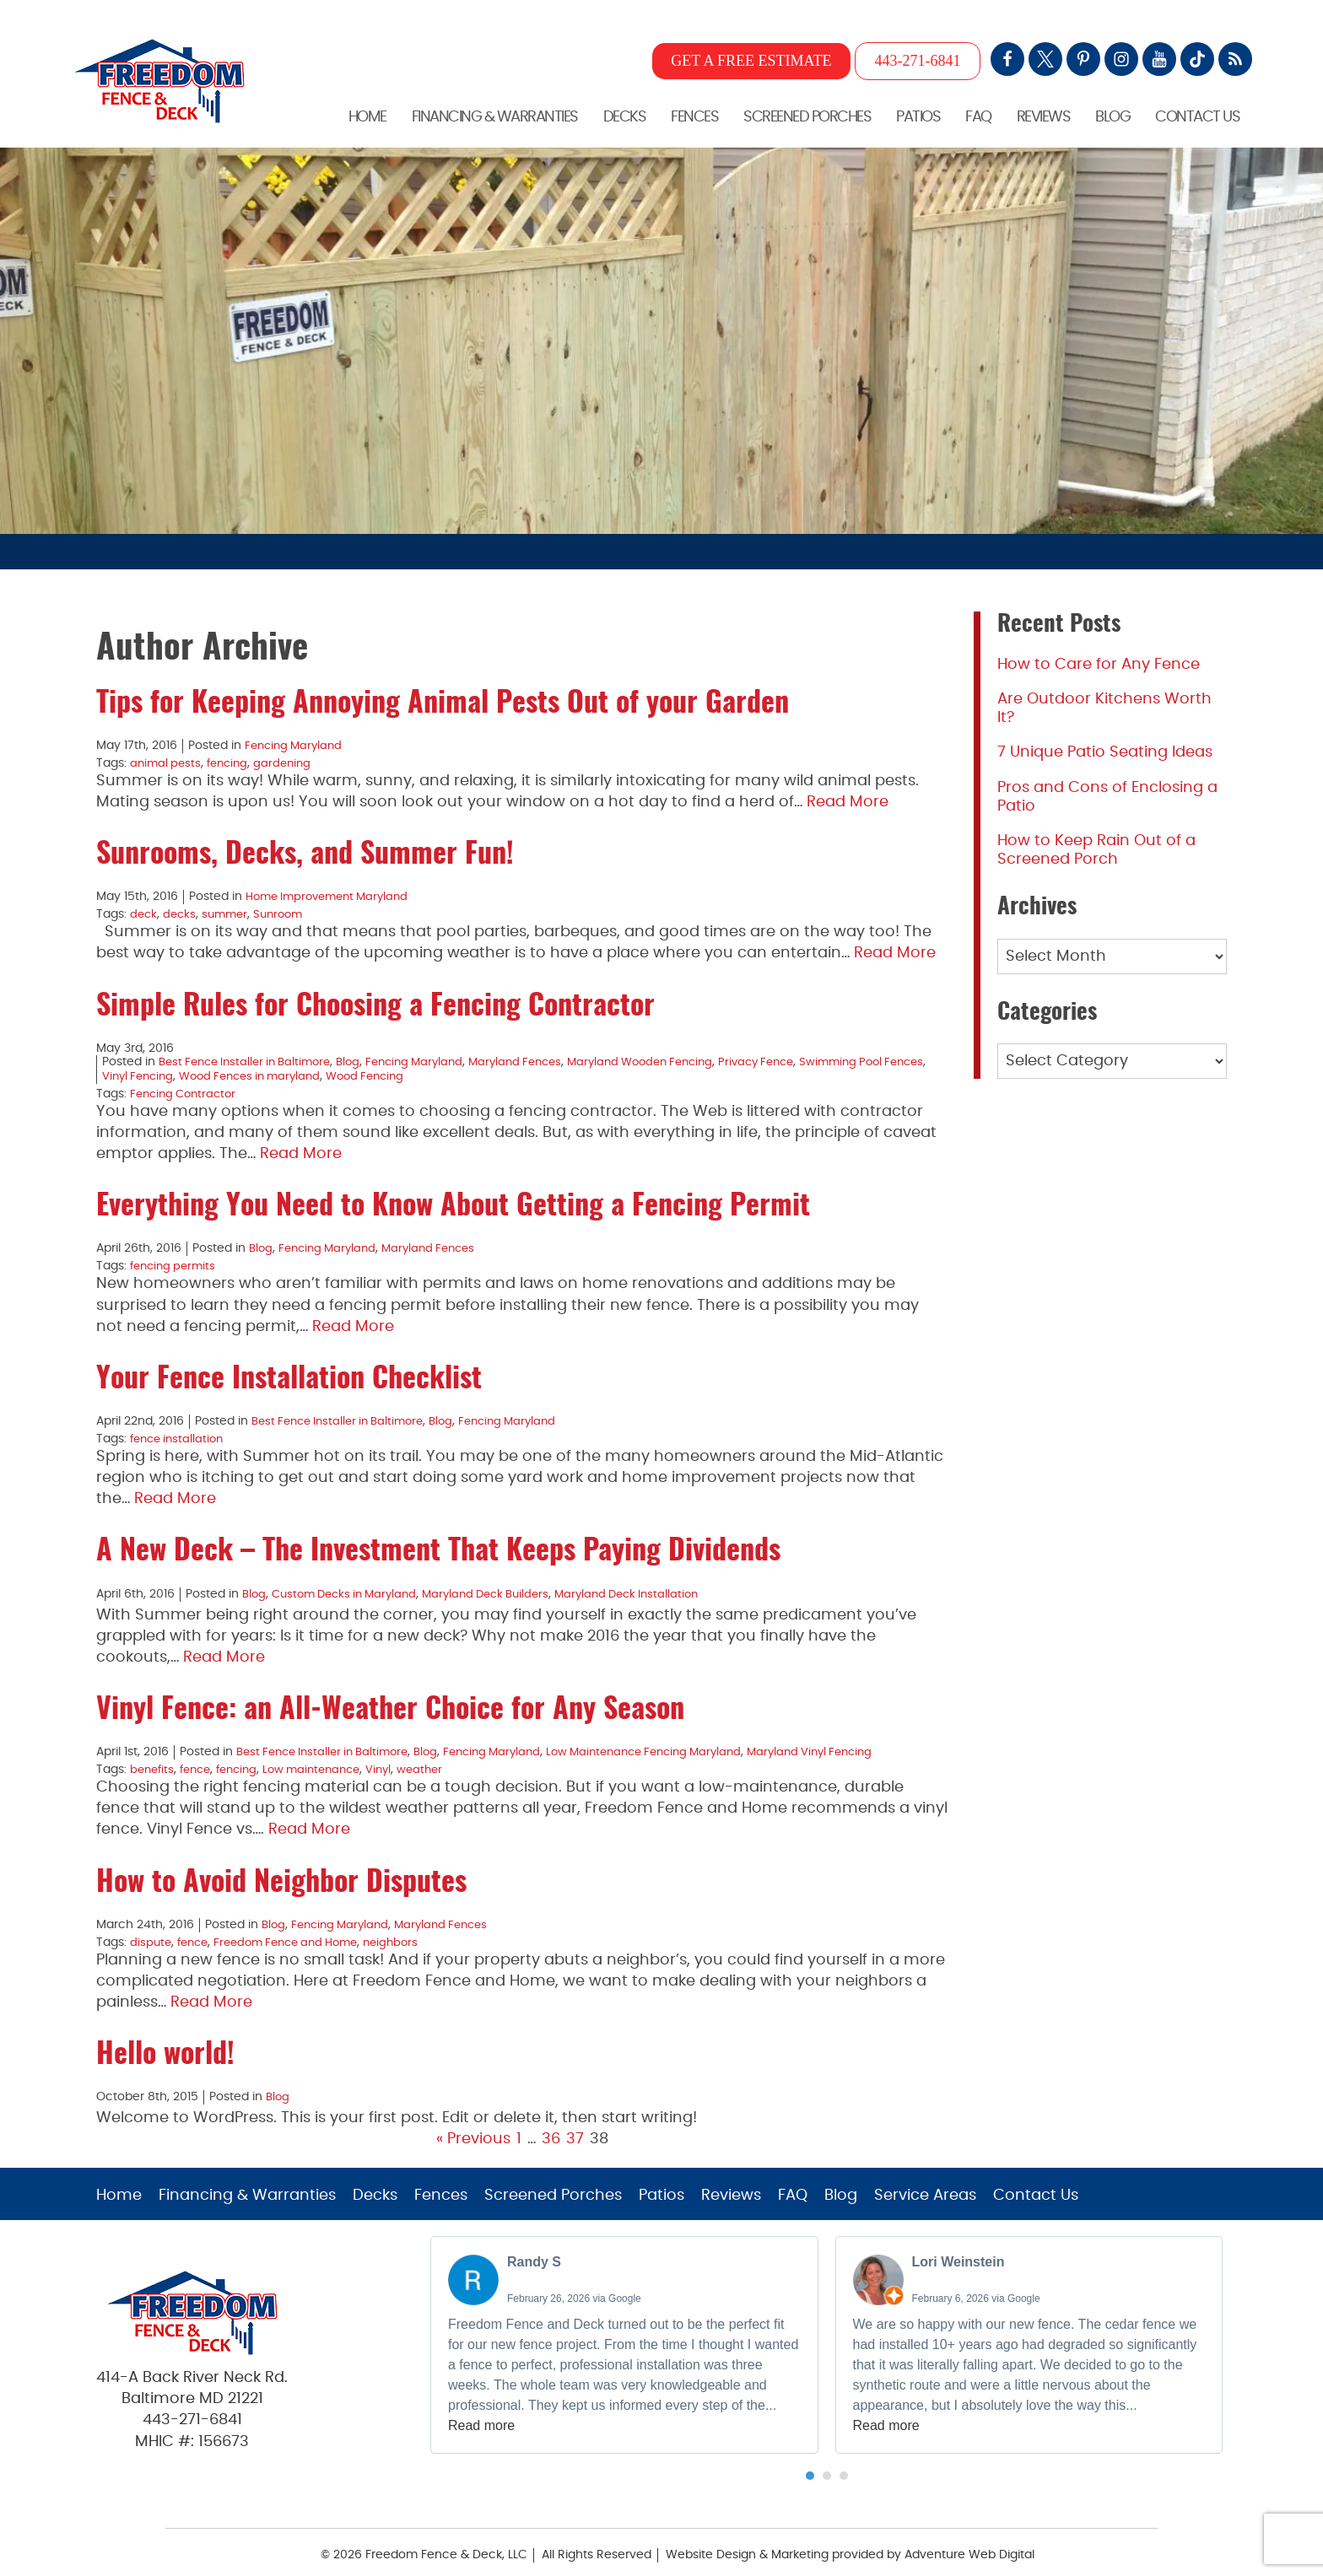 The width and height of the screenshot is (1323, 2576). I want to click on Simple Rules for Choosing a Fencing Contractor, so click(375, 1003).